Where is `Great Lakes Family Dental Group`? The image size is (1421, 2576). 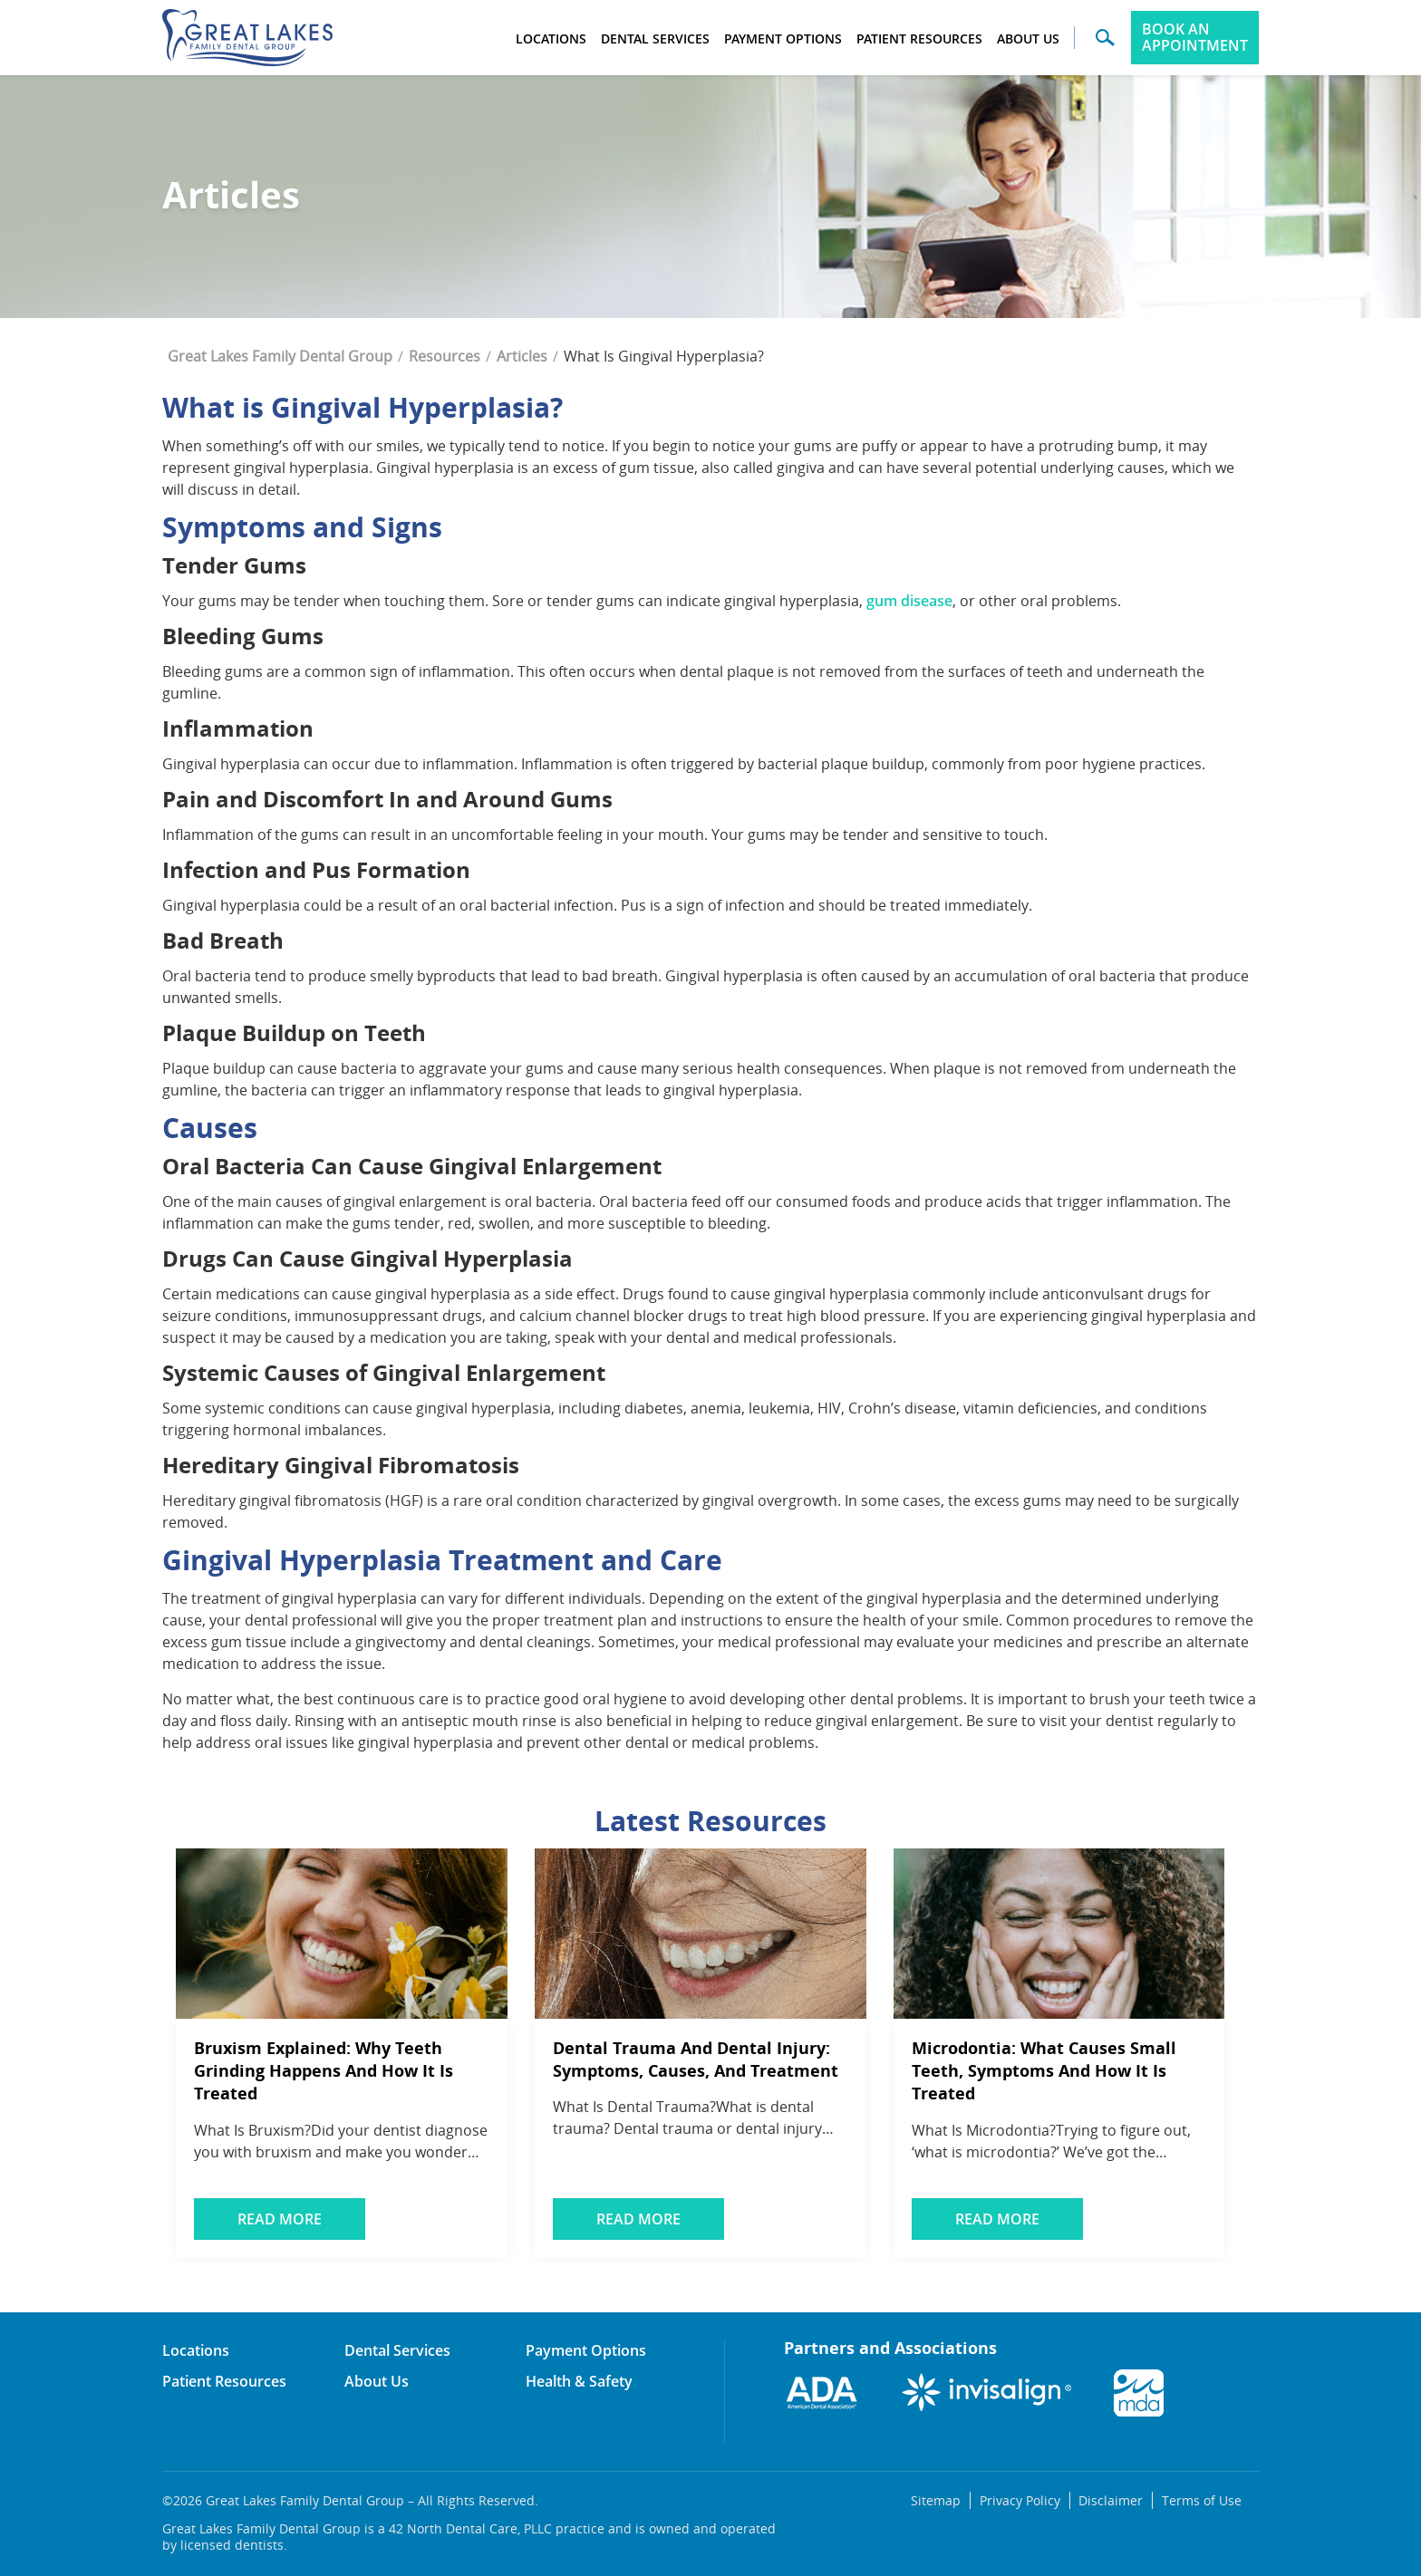 Great Lakes Family Dental Group is located at coordinates (280, 356).